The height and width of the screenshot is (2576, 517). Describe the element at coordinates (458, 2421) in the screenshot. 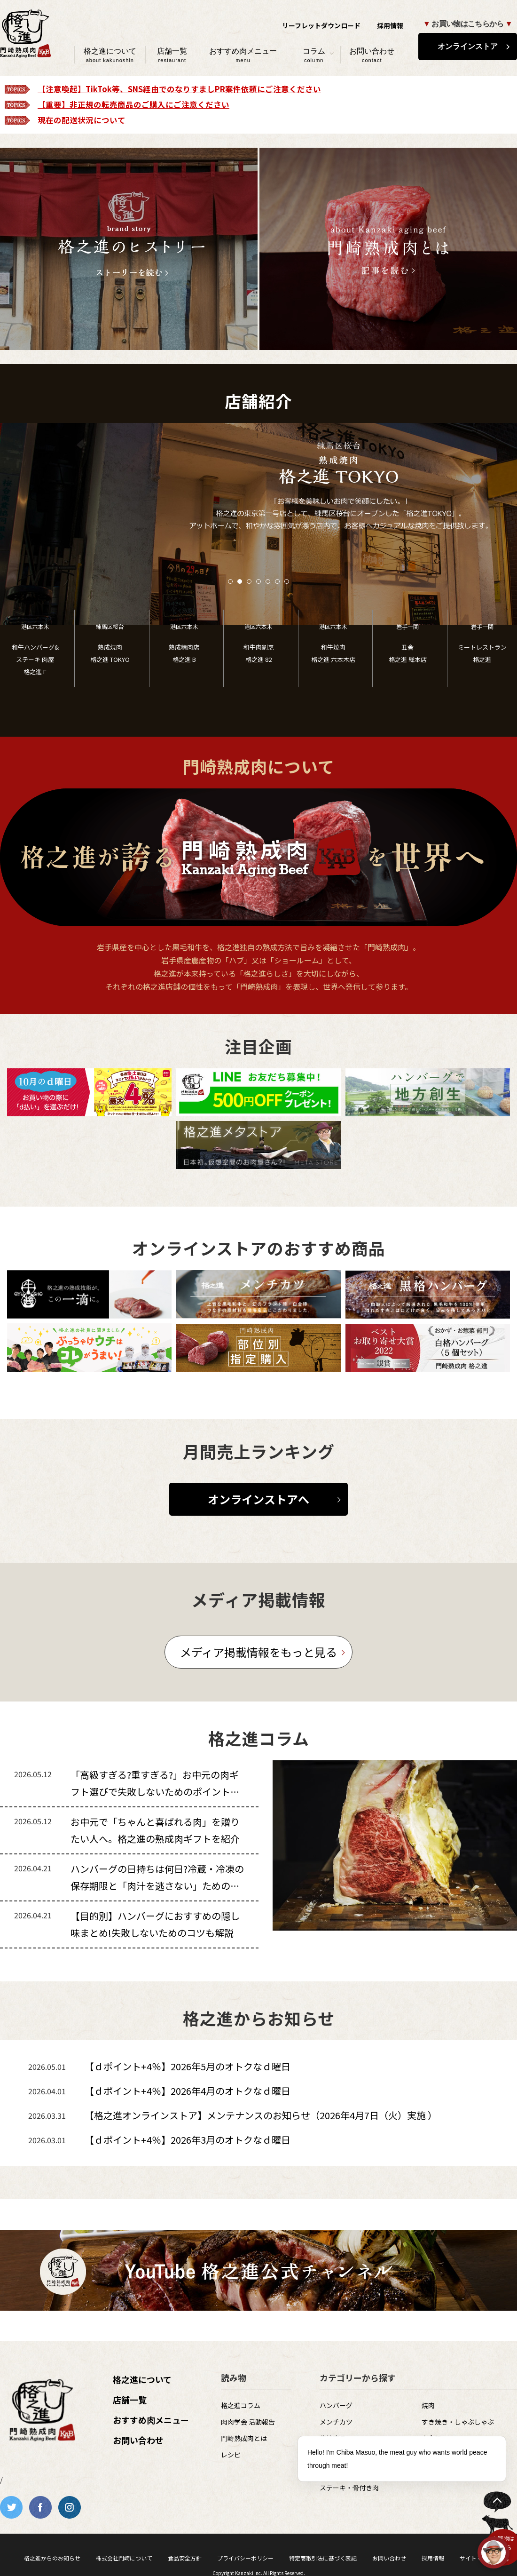

I see `すき焼き・しゃぶしゃぶ` at that location.